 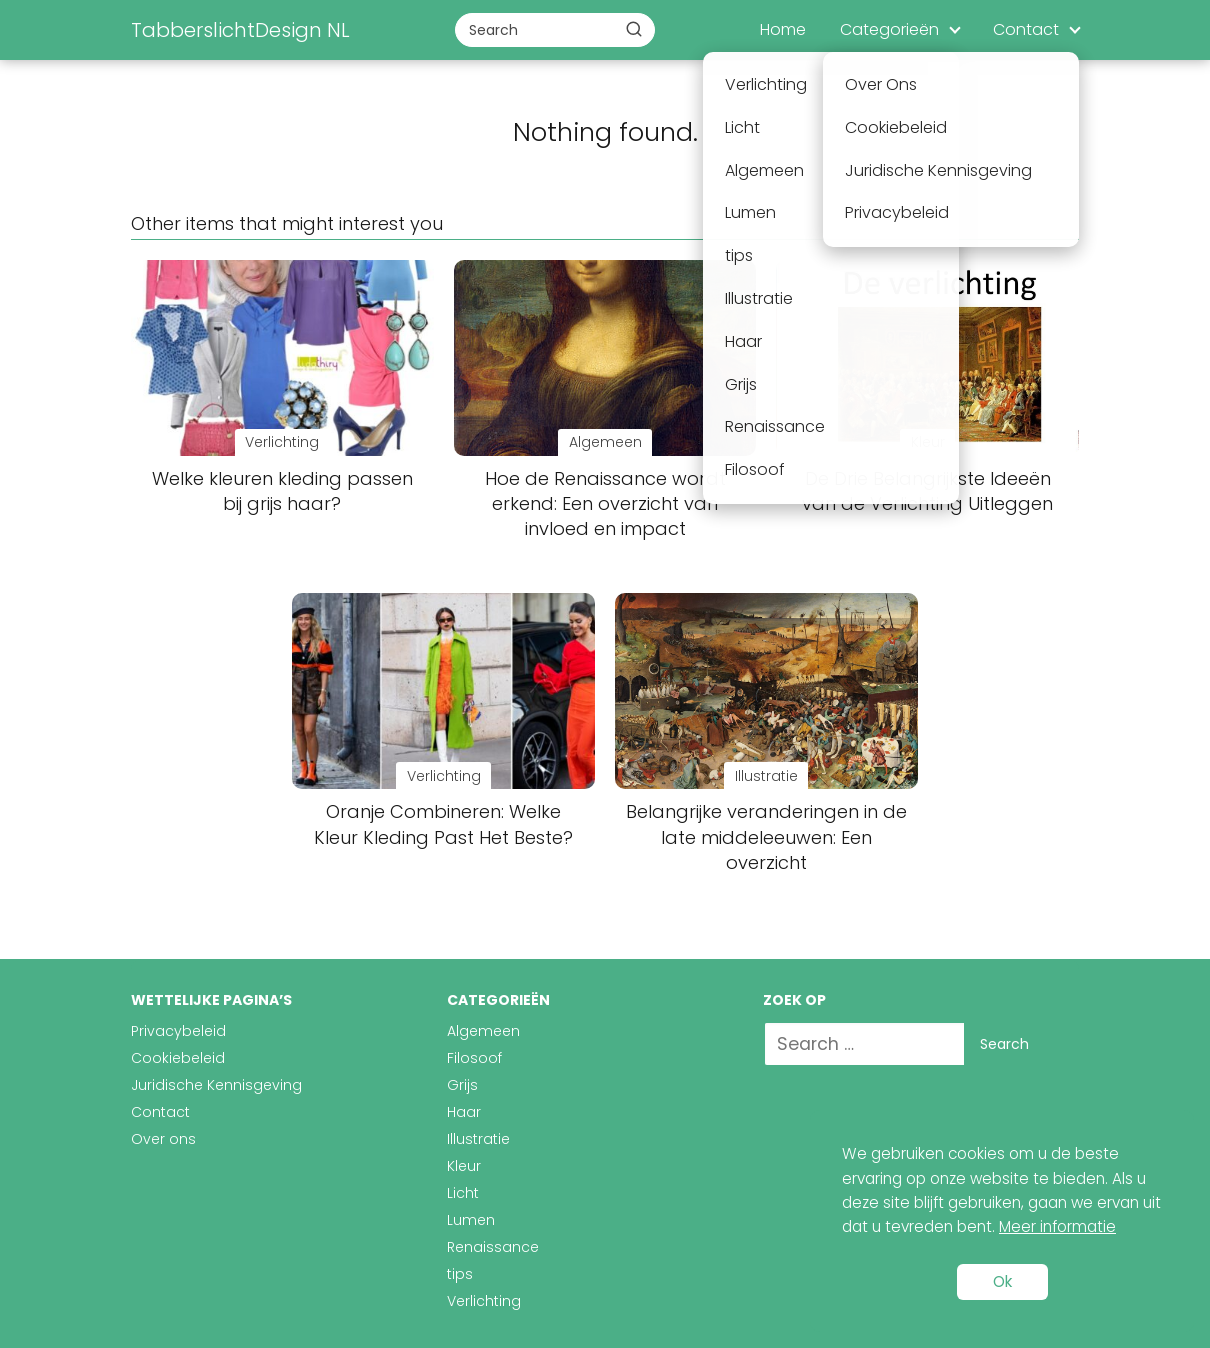 I want to click on Privacybeleid, so click(x=178, y=1031).